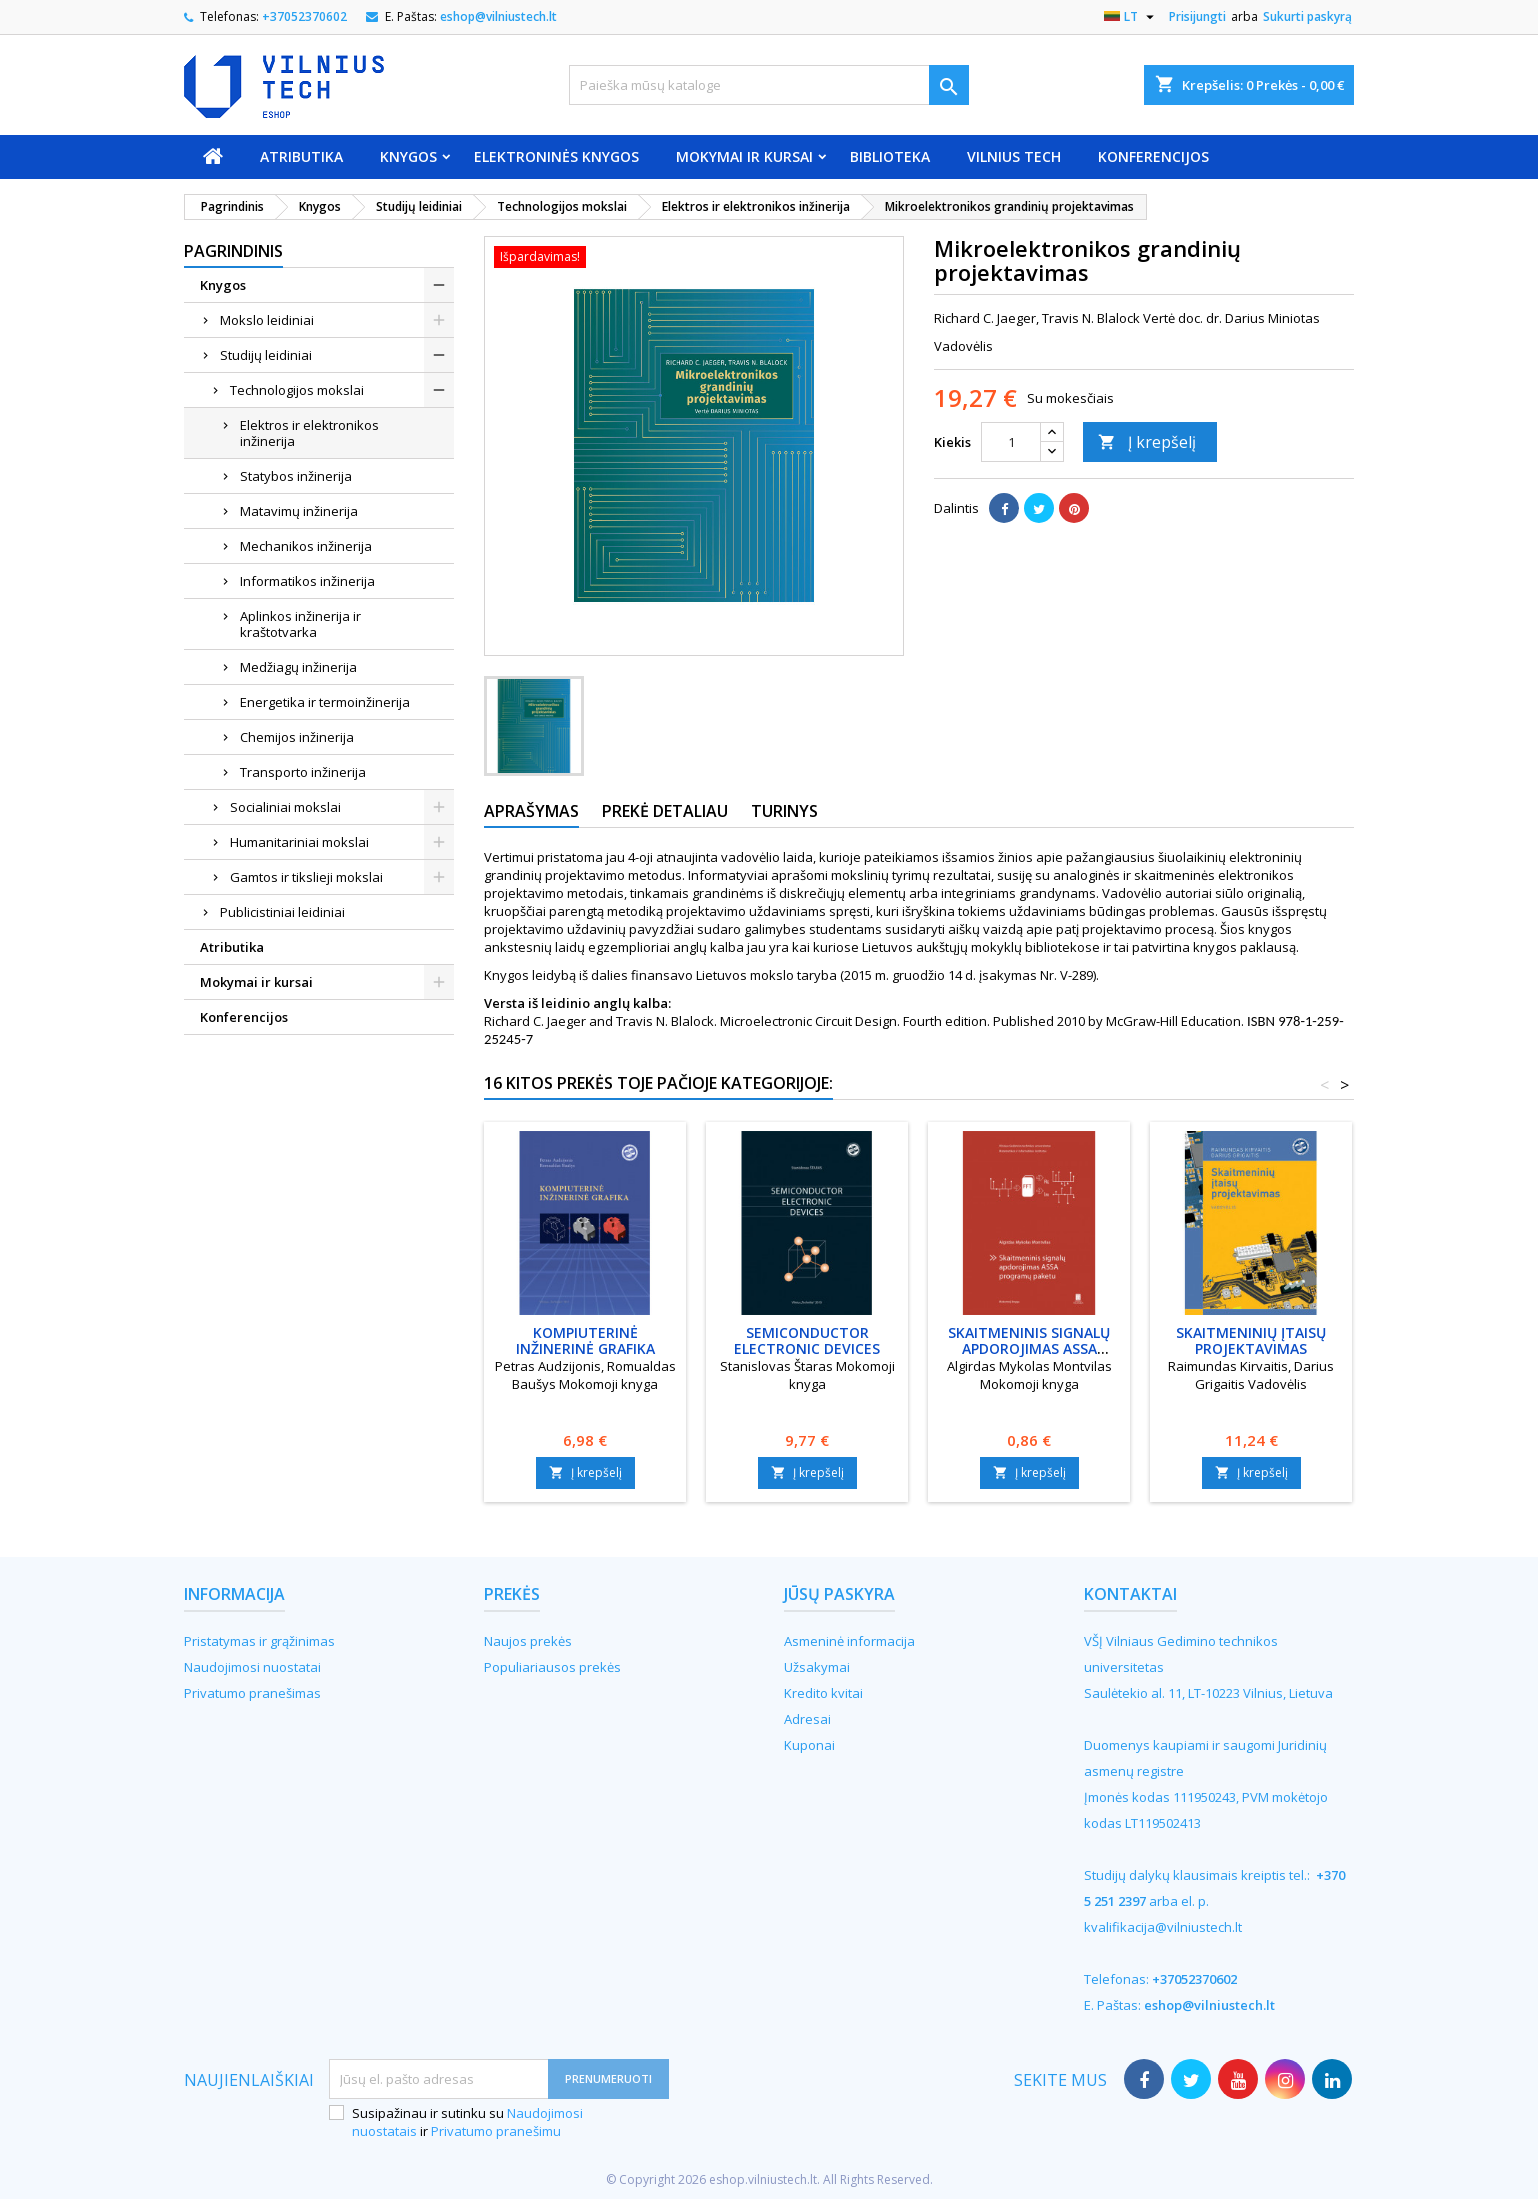 The image size is (1538, 2199). I want to click on Skaitmeninis signalų apdorojimas ASSA programų paketu, so click(1029, 1348).